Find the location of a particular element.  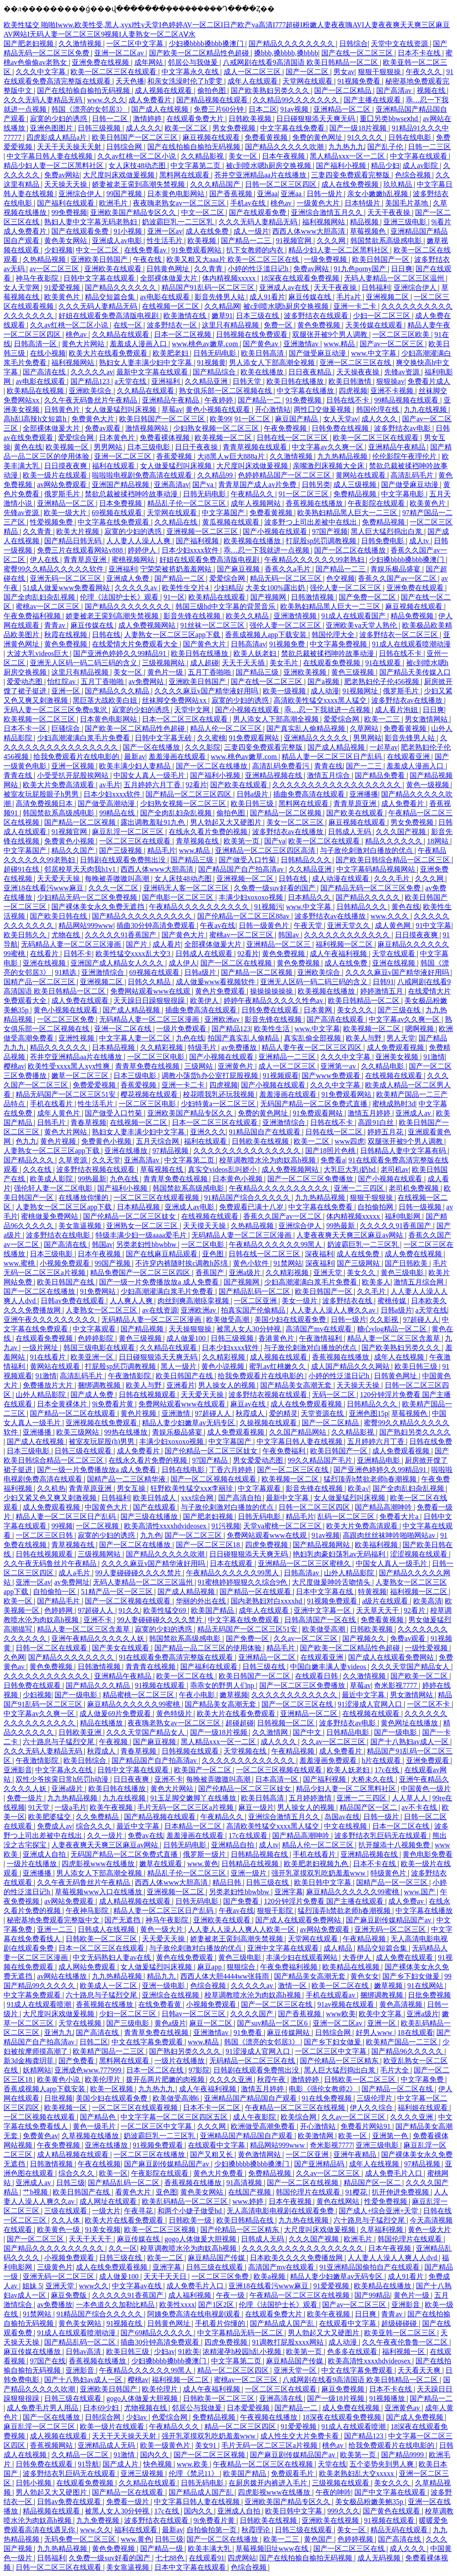

艳妇乳肉豪妇荡乳av无码福利 is located at coordinates (340, 1554).